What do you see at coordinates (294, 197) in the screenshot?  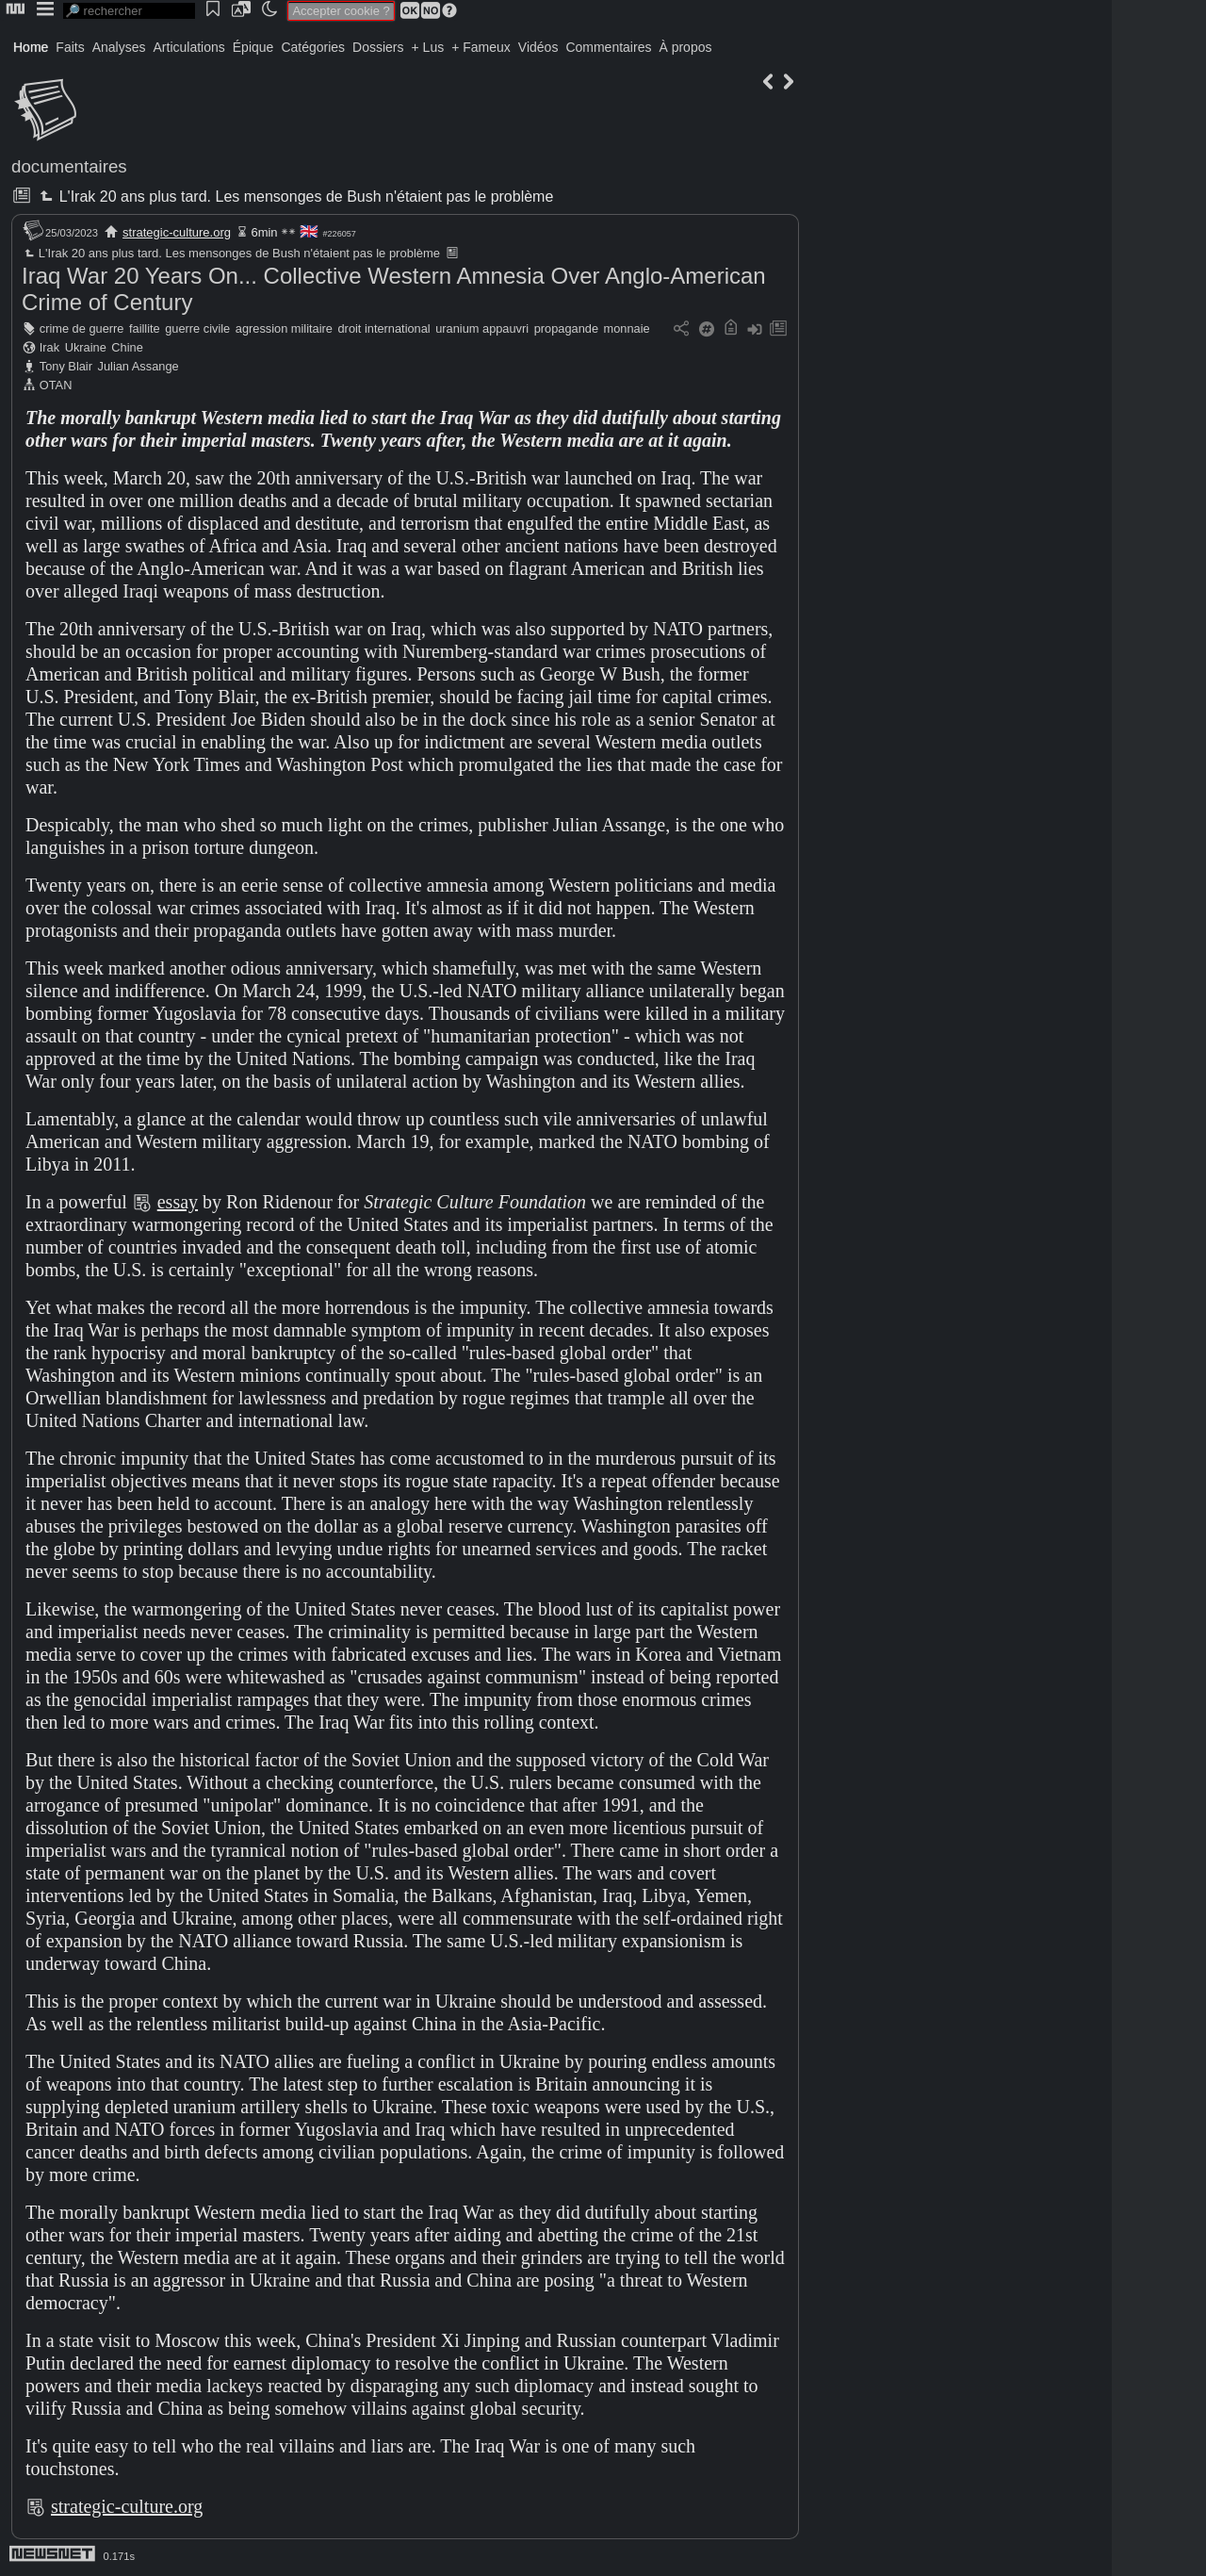 I see `L'Irak 20 ans plus tard. Les mensonges de Bush n'étaient pas le problème` at bounding box center [294, 197].